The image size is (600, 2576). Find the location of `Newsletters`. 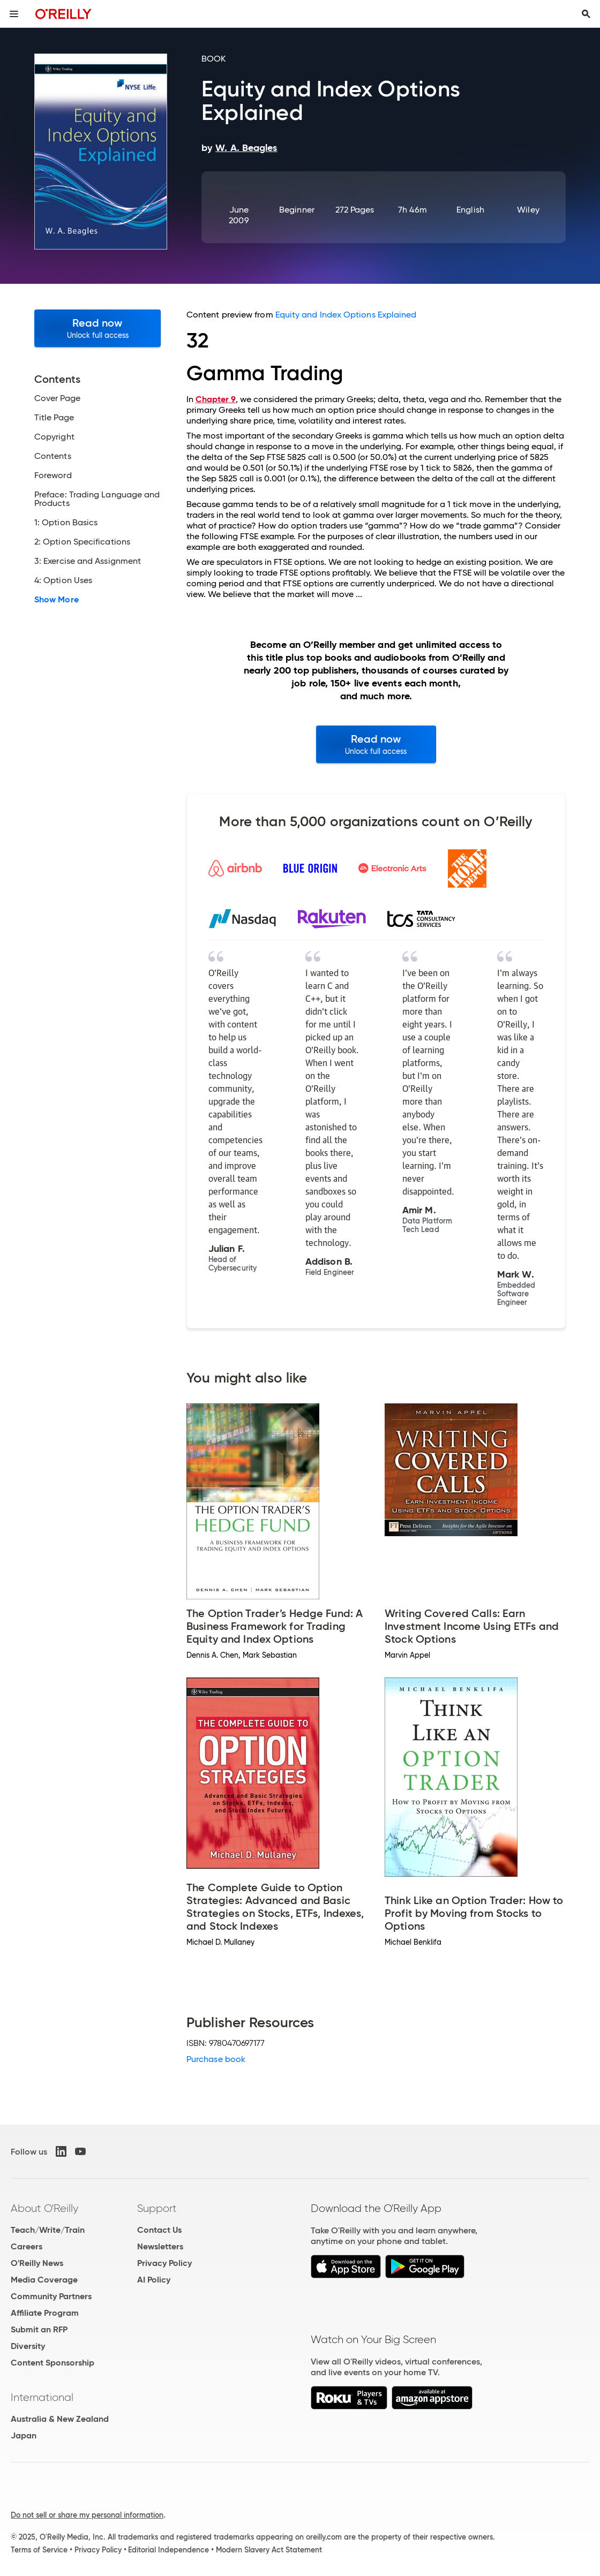

Newsletters is located at coordinates (160, 2246).